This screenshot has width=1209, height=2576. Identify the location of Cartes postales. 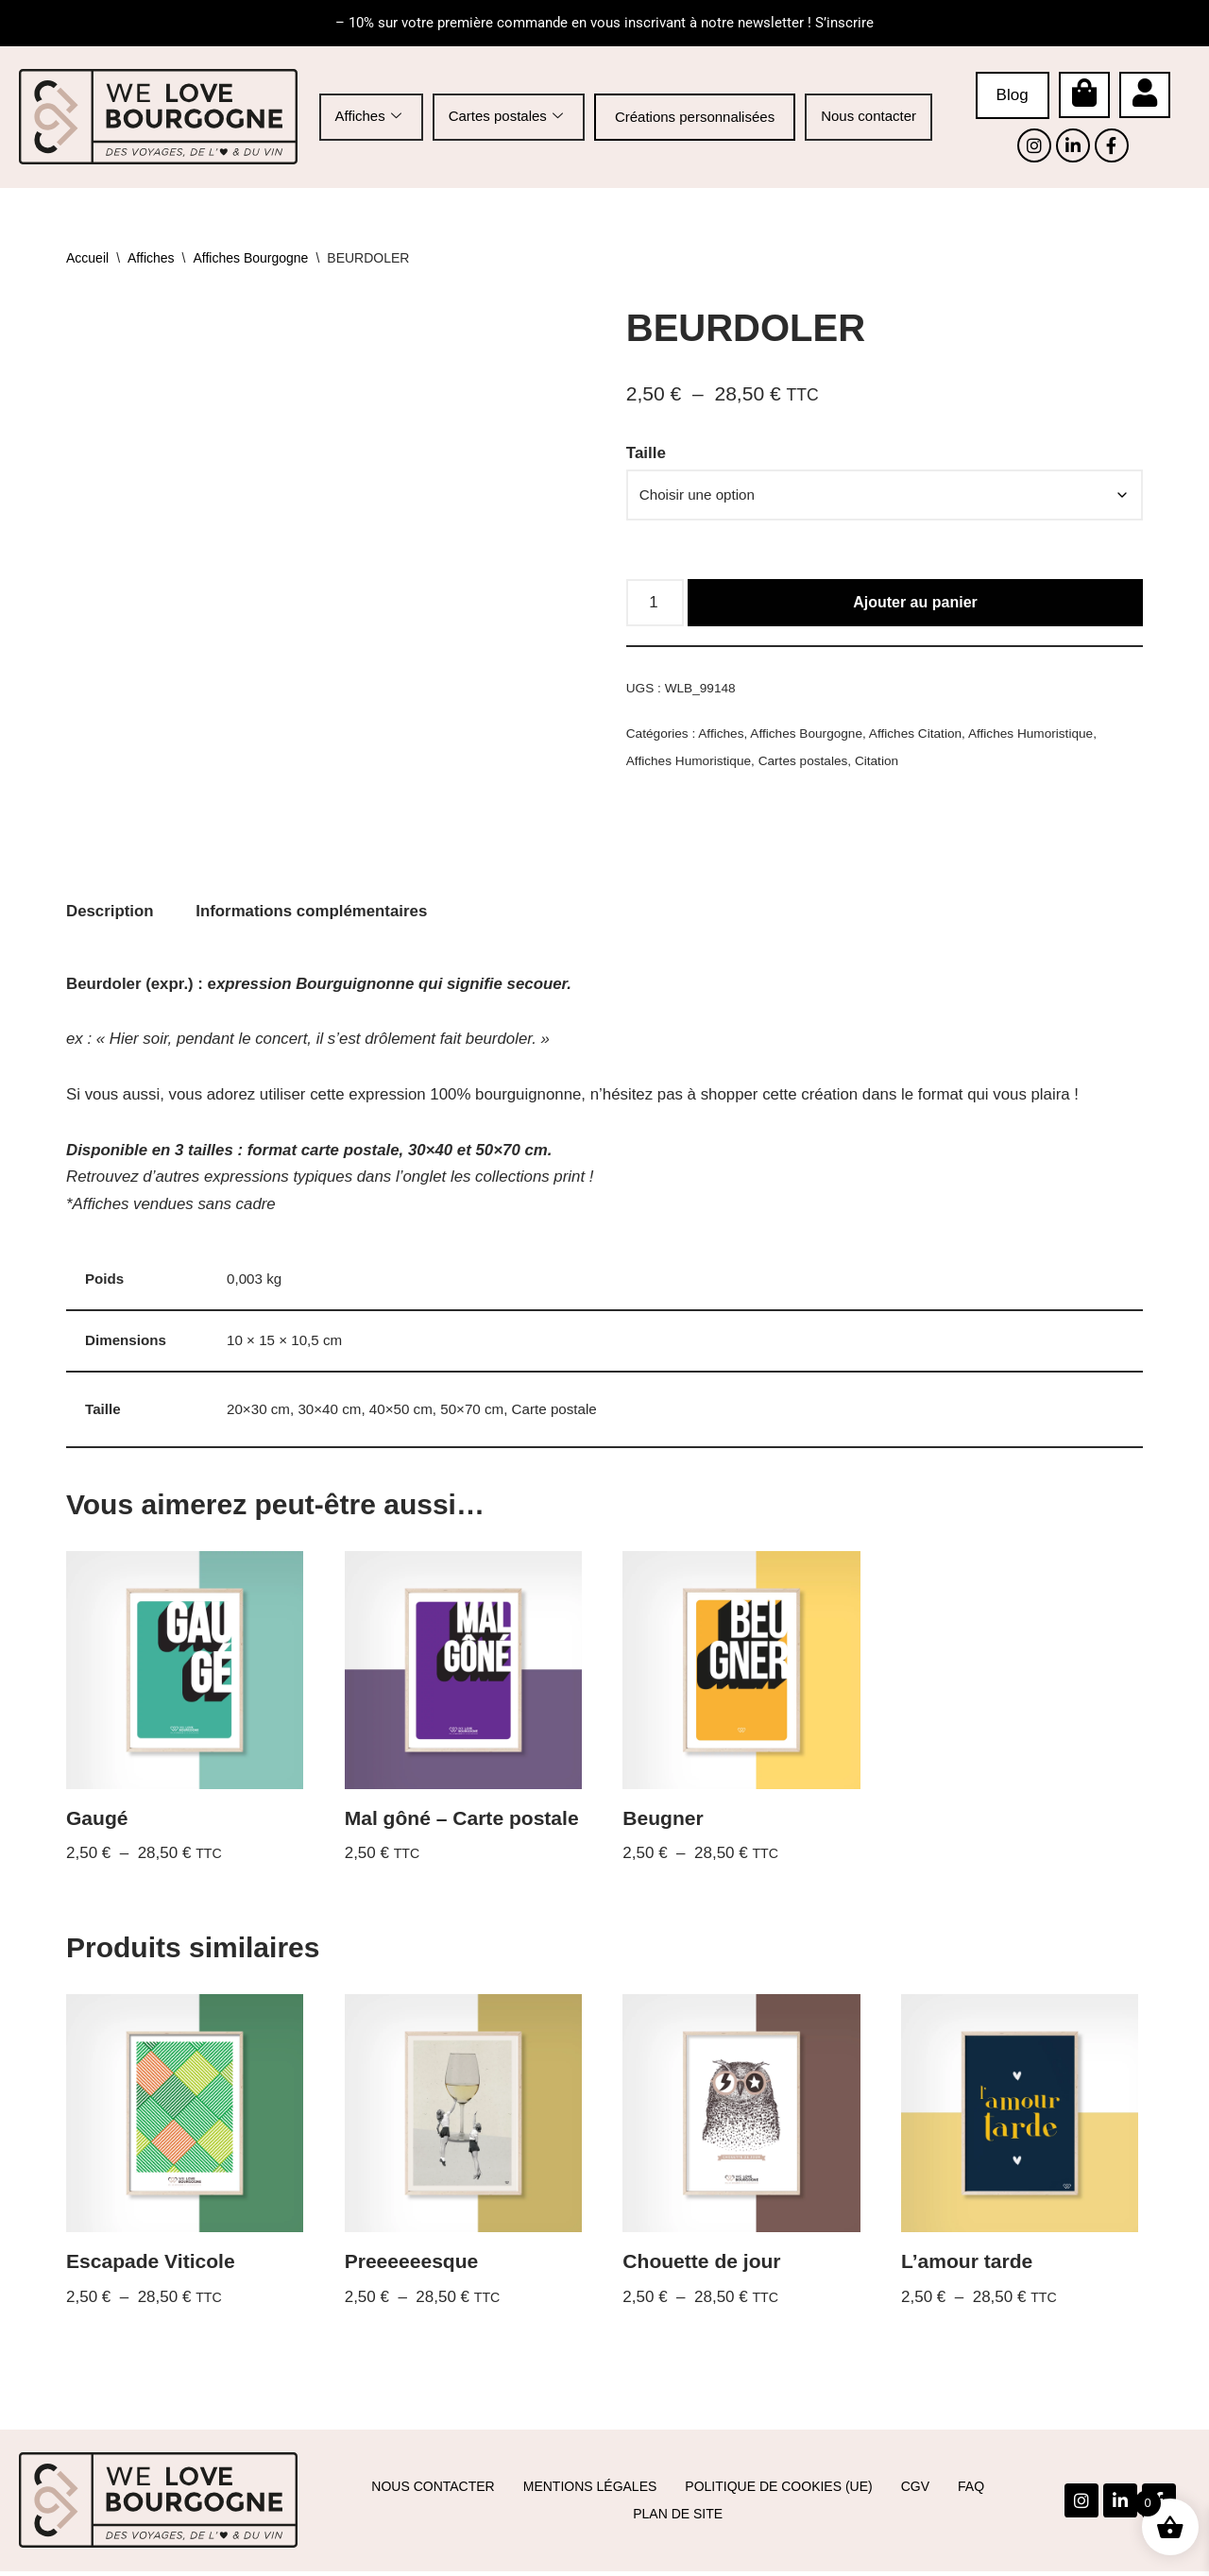
(506, 116).